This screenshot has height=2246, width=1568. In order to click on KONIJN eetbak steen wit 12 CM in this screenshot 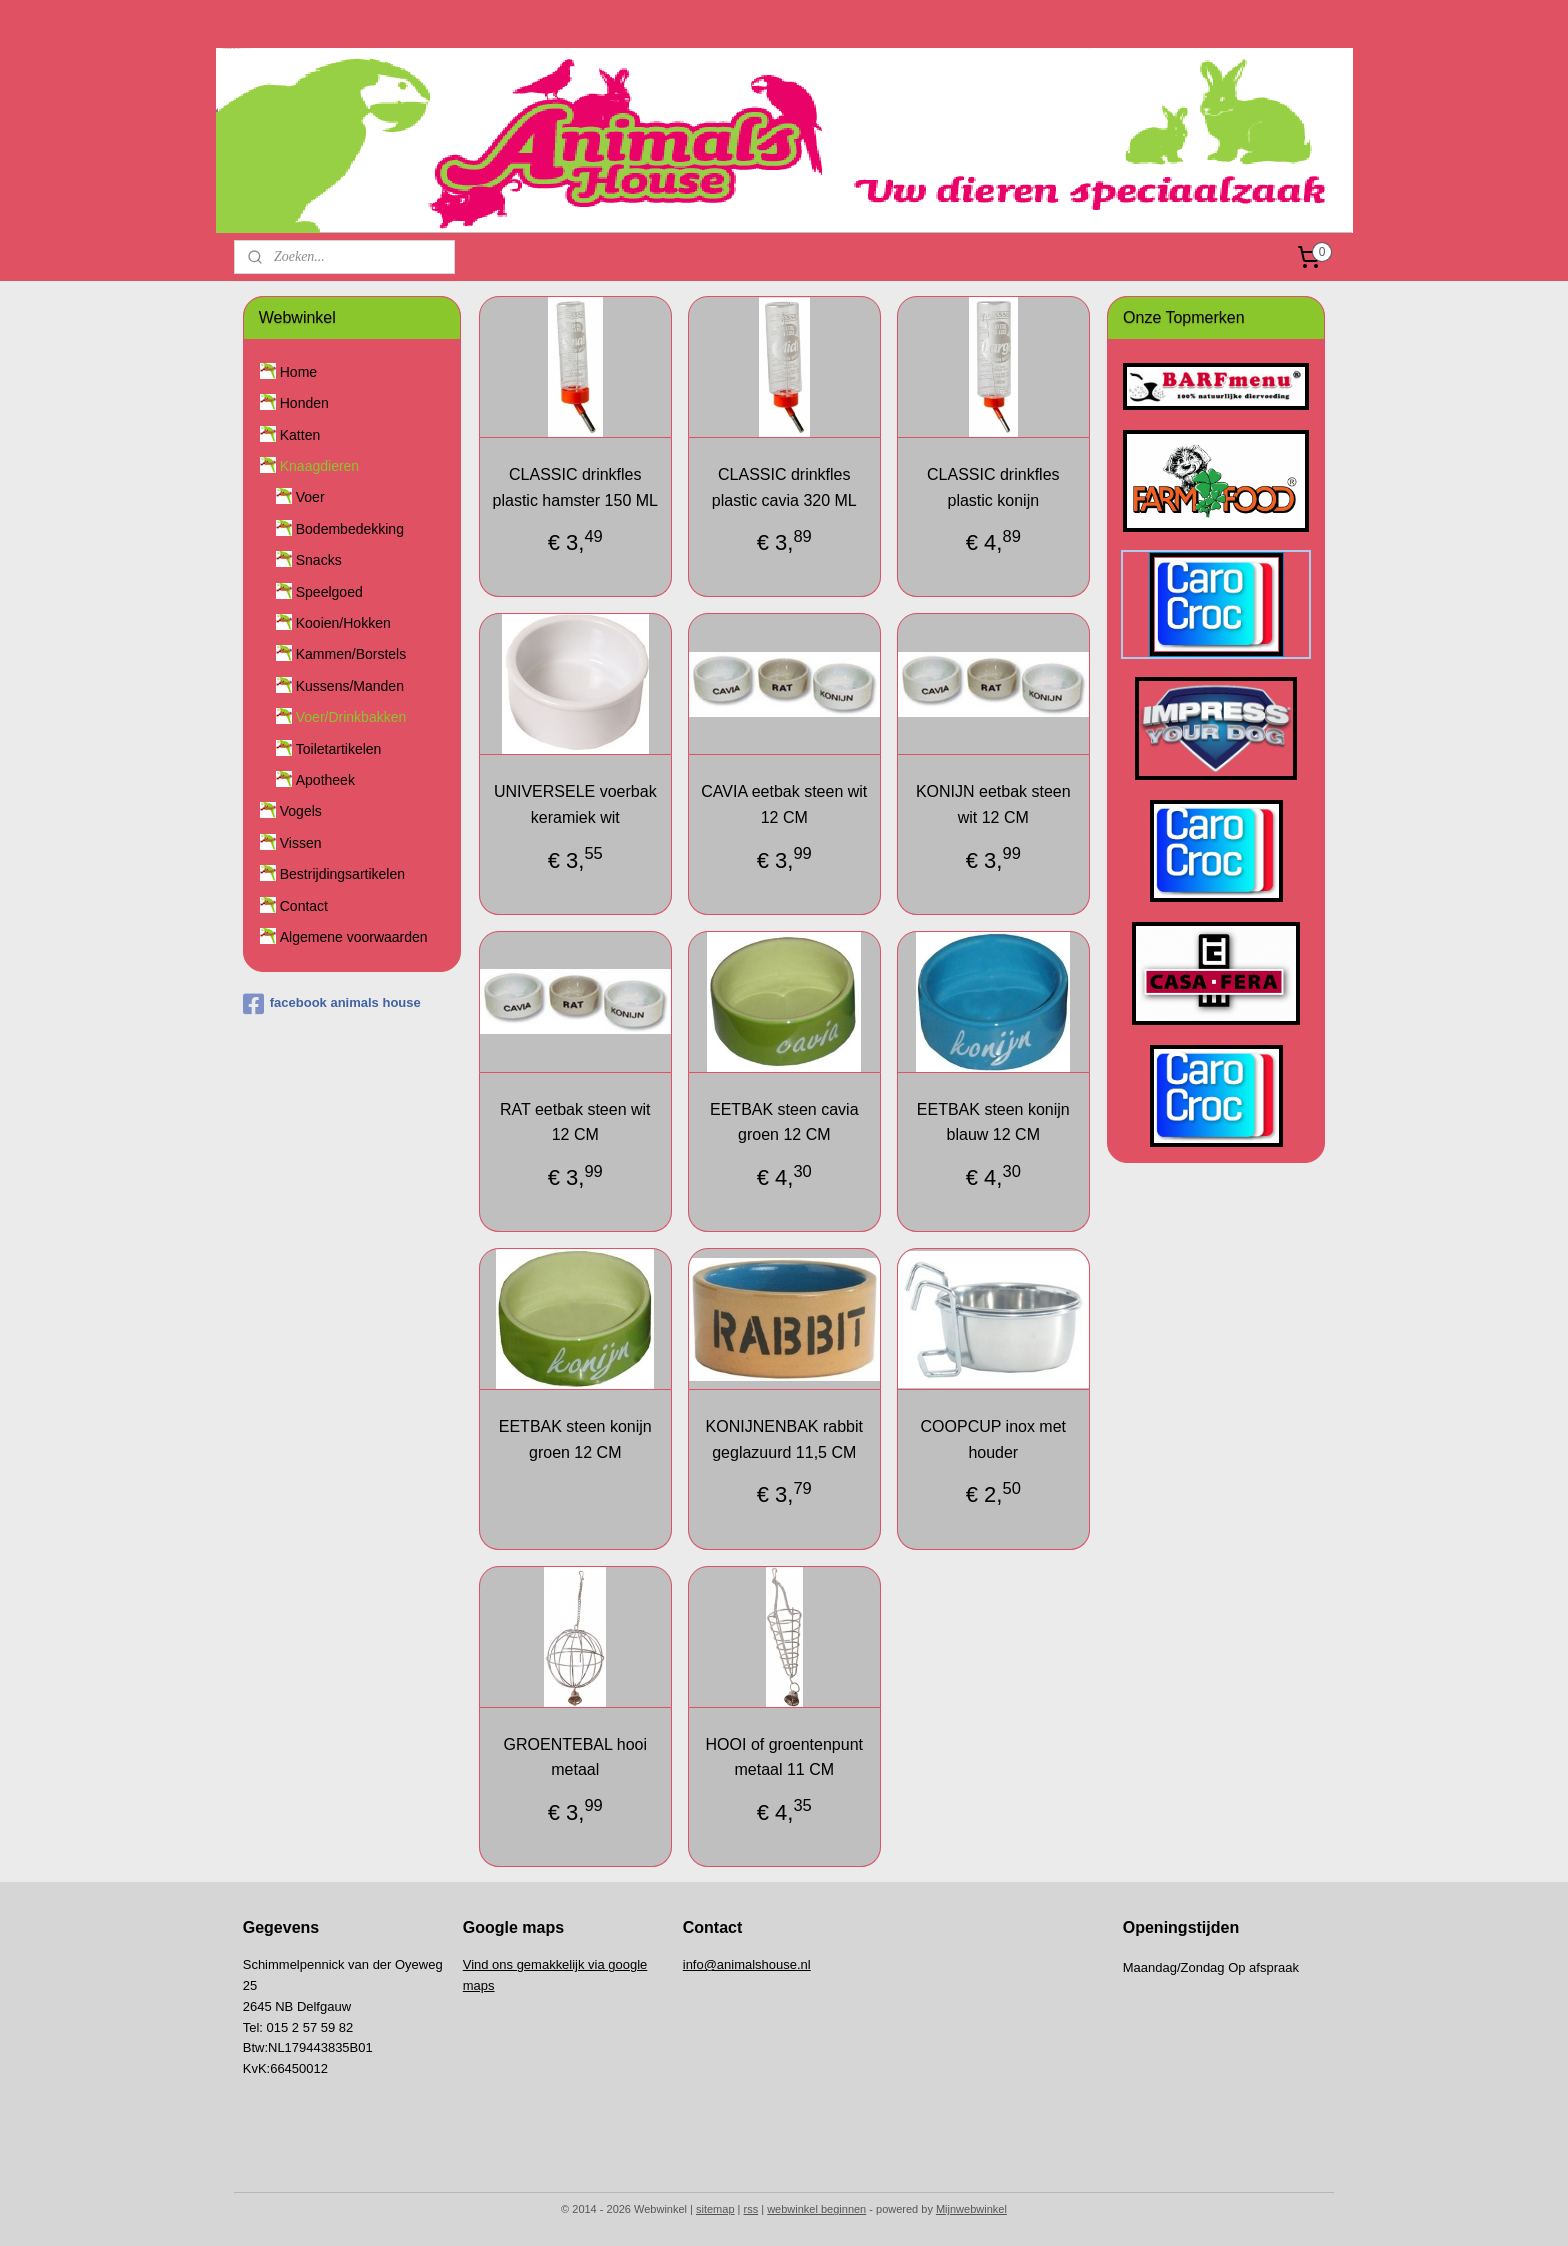, I will do `click(993, 804)`.